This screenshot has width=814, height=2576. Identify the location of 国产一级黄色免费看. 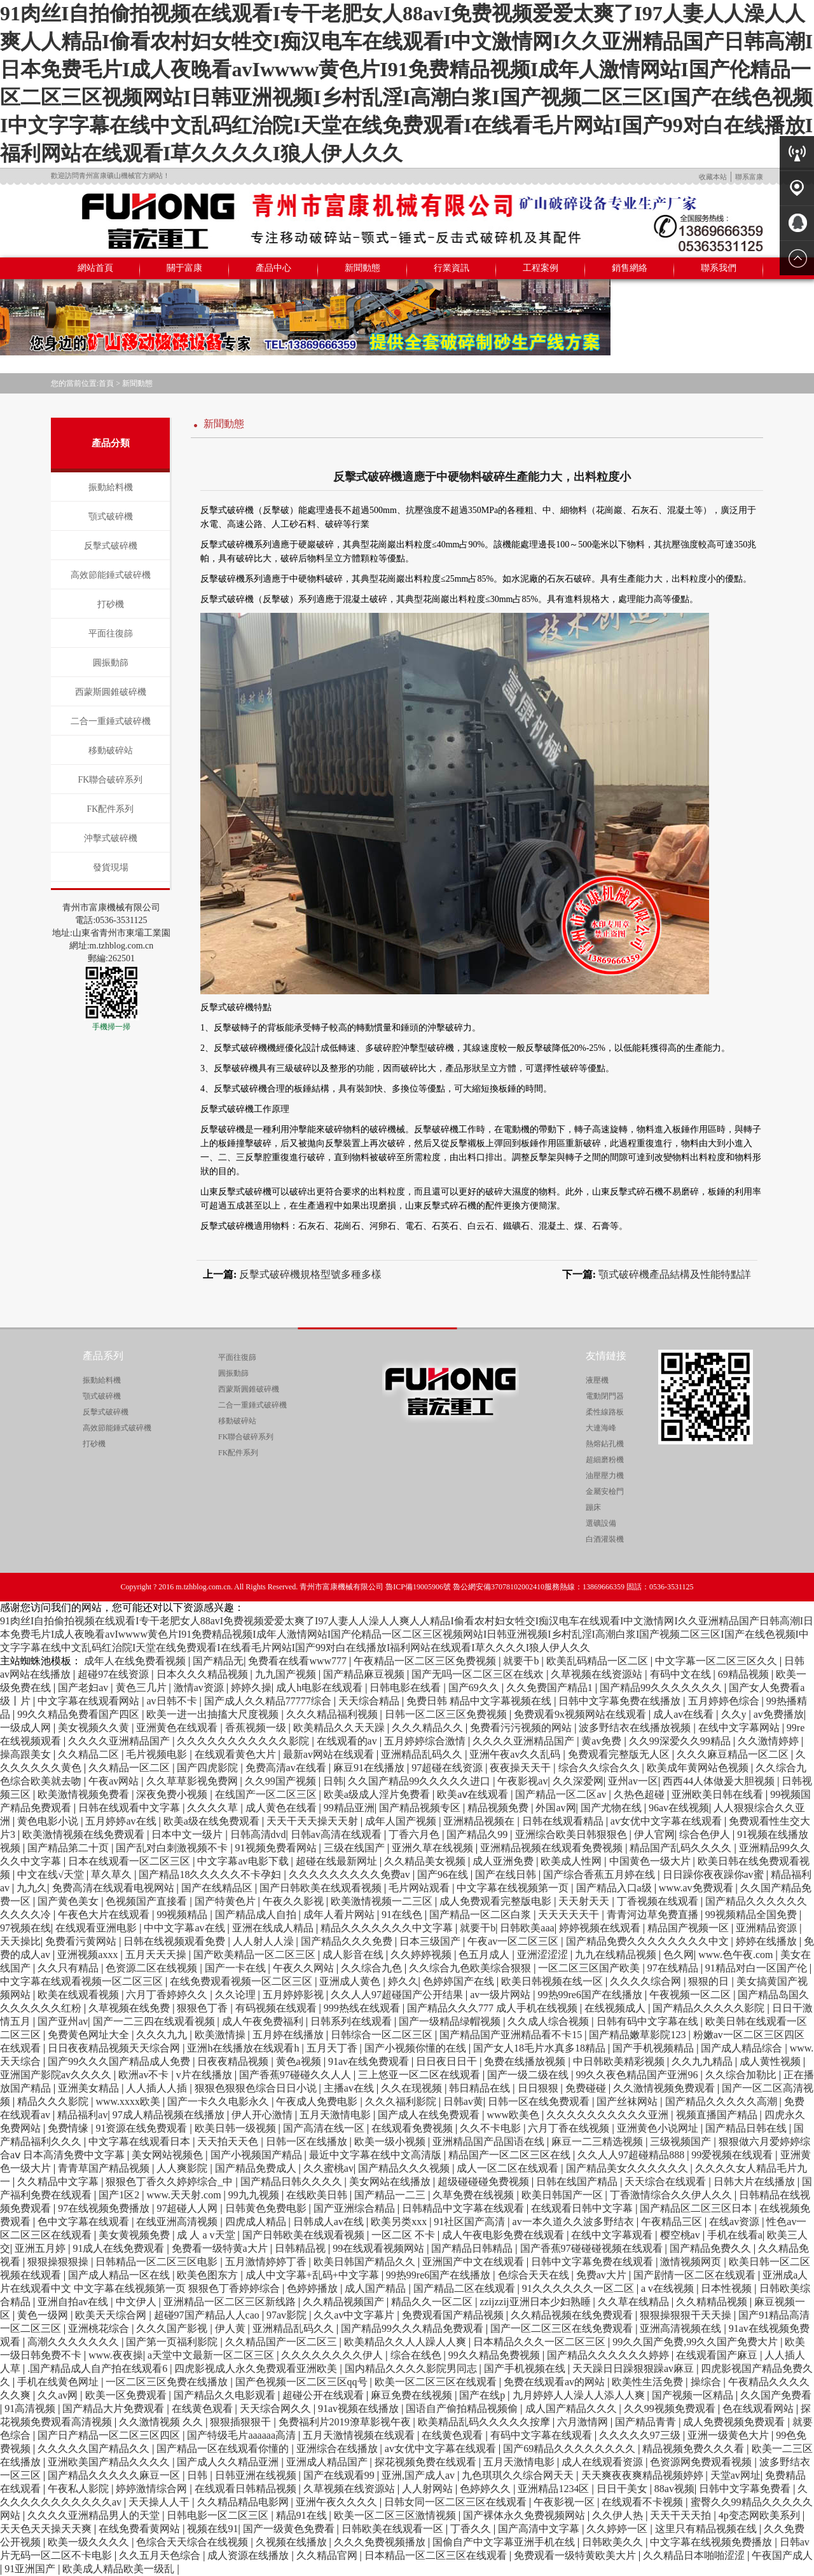
(290, 2528).